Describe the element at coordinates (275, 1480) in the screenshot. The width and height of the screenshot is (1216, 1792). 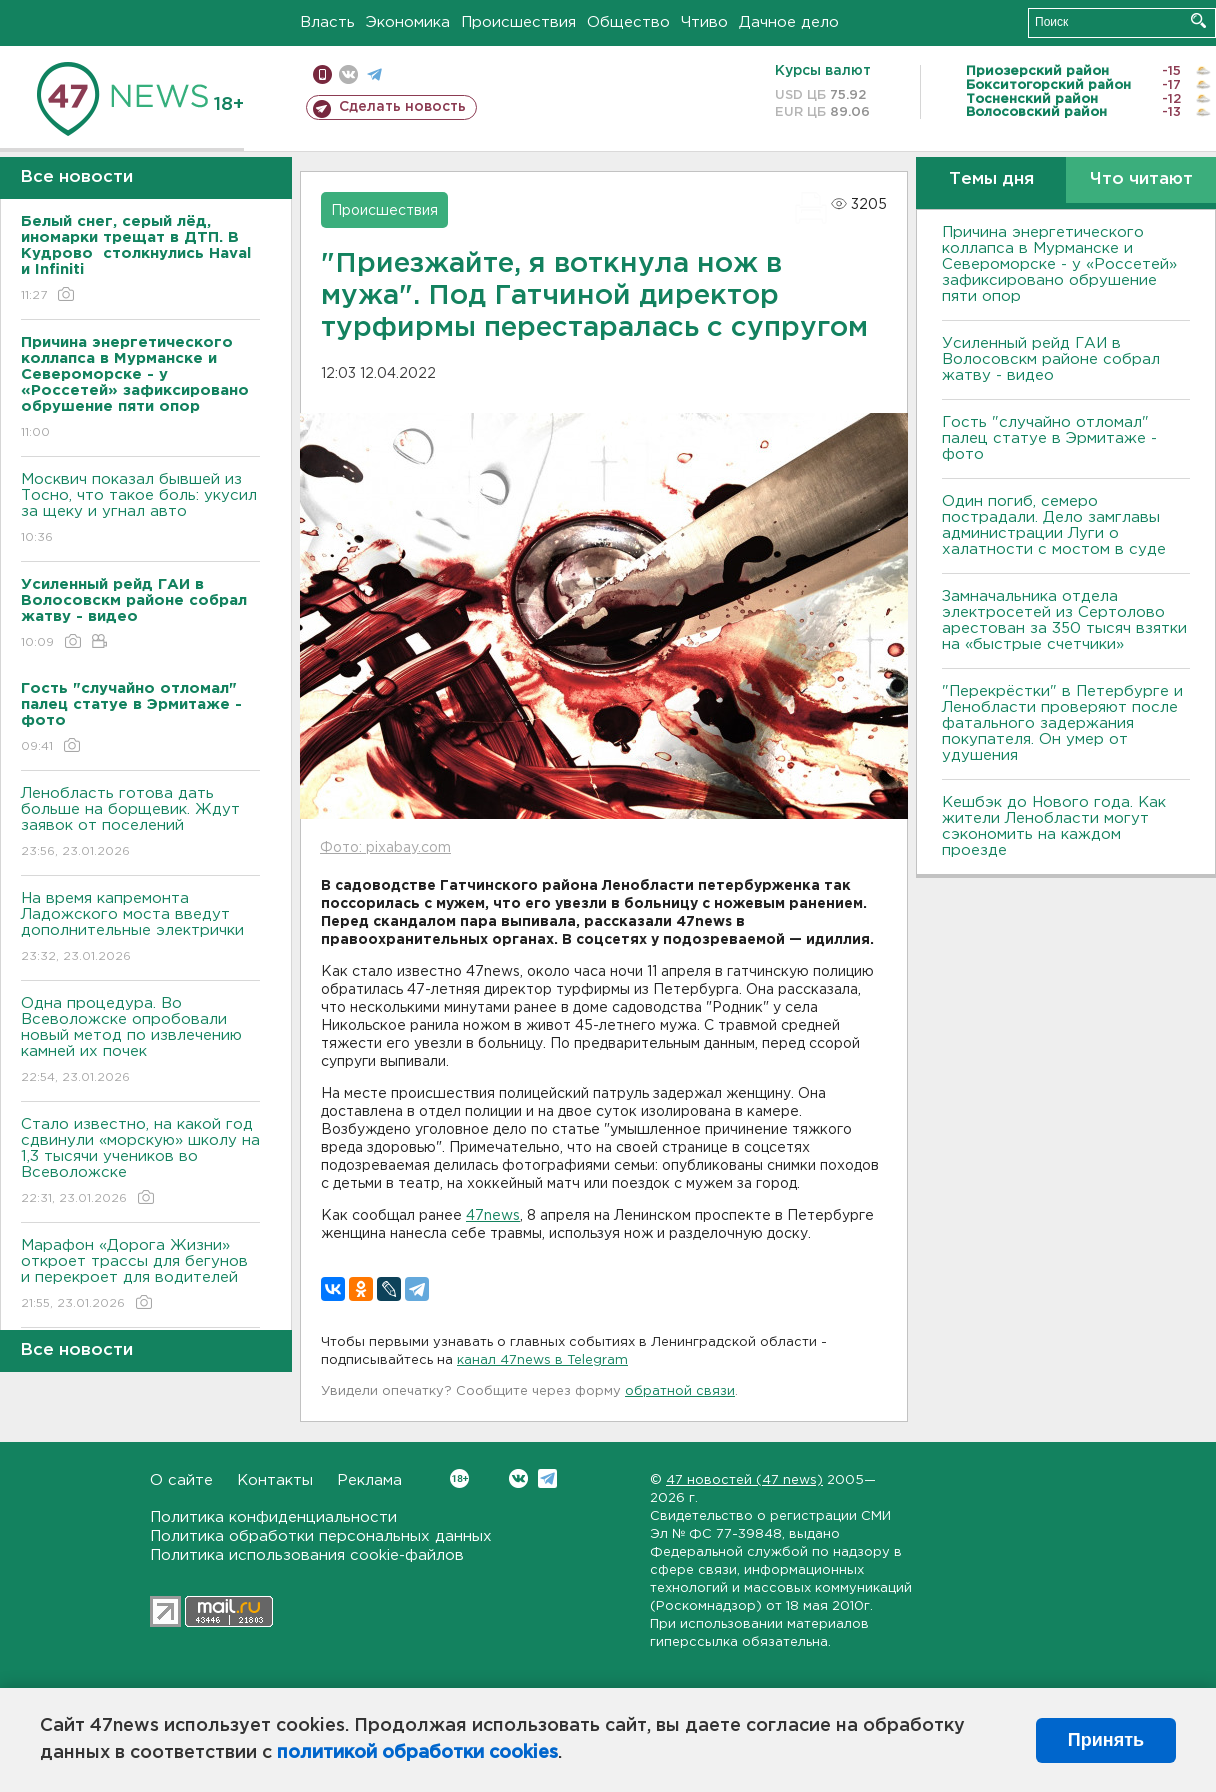
I see `Контакты` at that location.